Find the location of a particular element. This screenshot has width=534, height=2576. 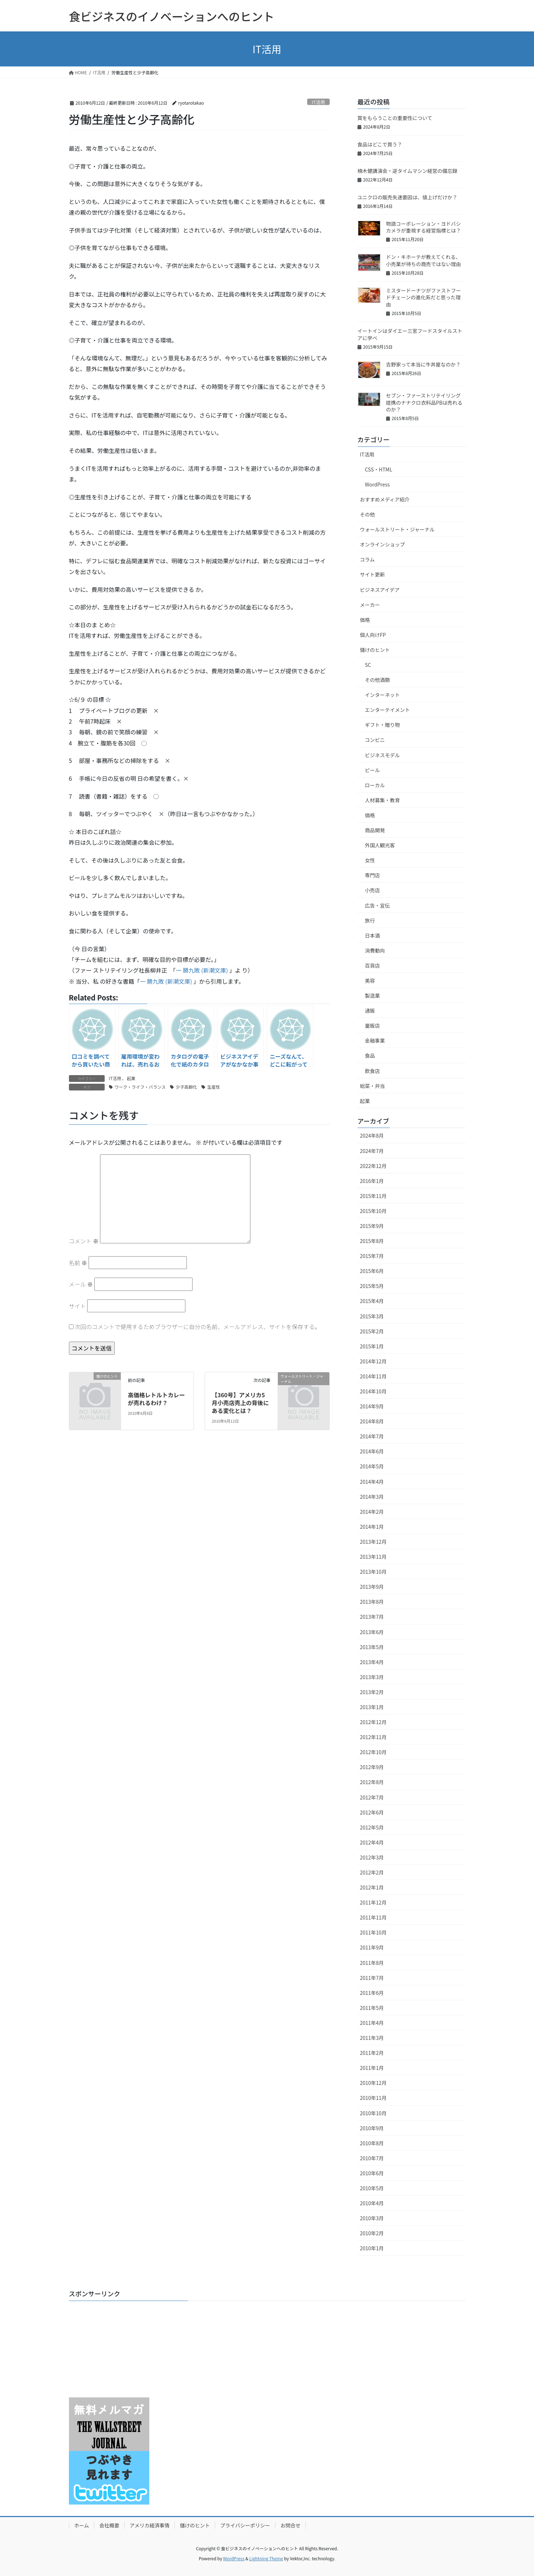

[Advertisement] is located at coordinates (113, 2351).